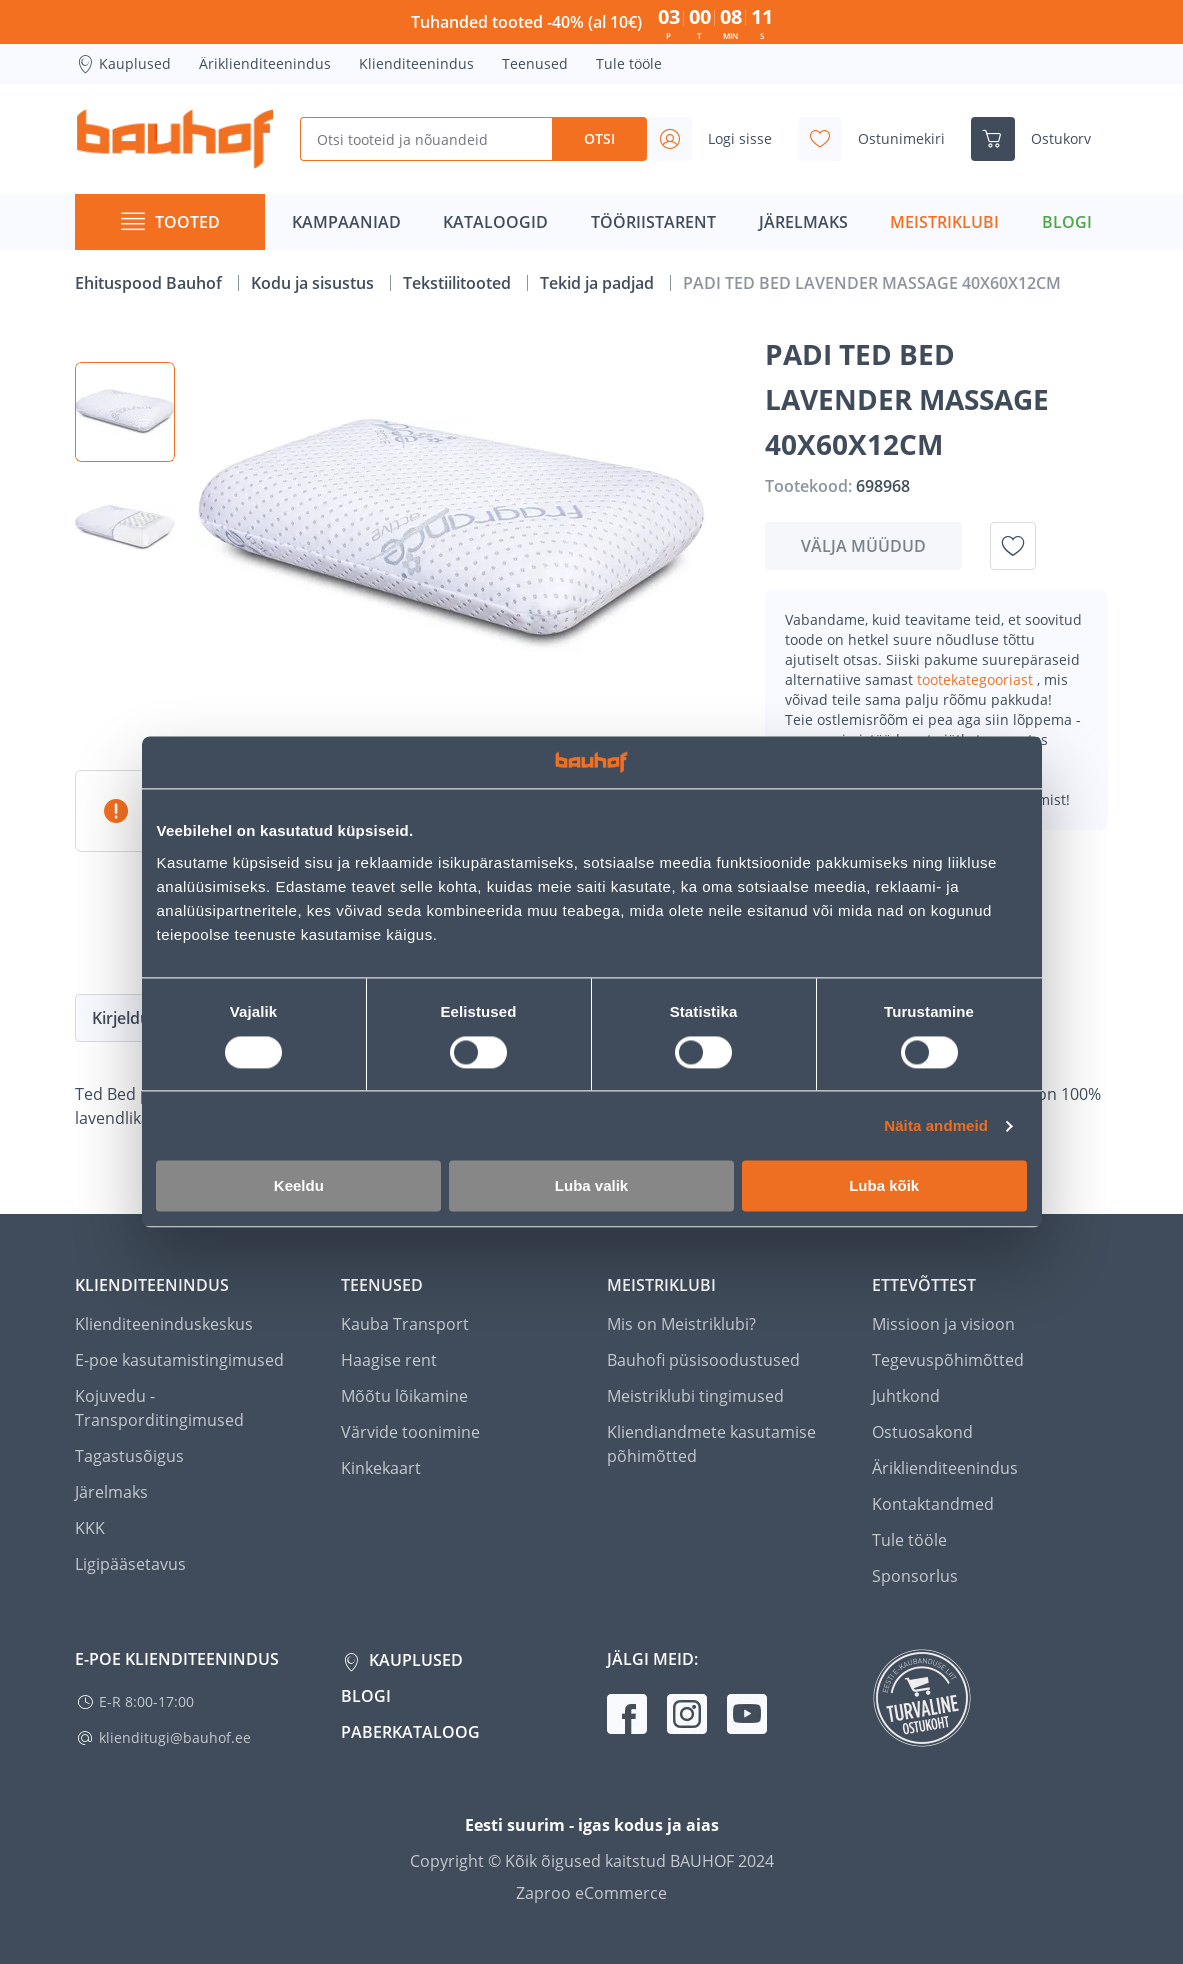 The image size is (1183, 1964). What do you see at coordinates (146, 1701) in the screenshot?
I see `E-R 8:00-17:00` at bounding box center [146, 1701].